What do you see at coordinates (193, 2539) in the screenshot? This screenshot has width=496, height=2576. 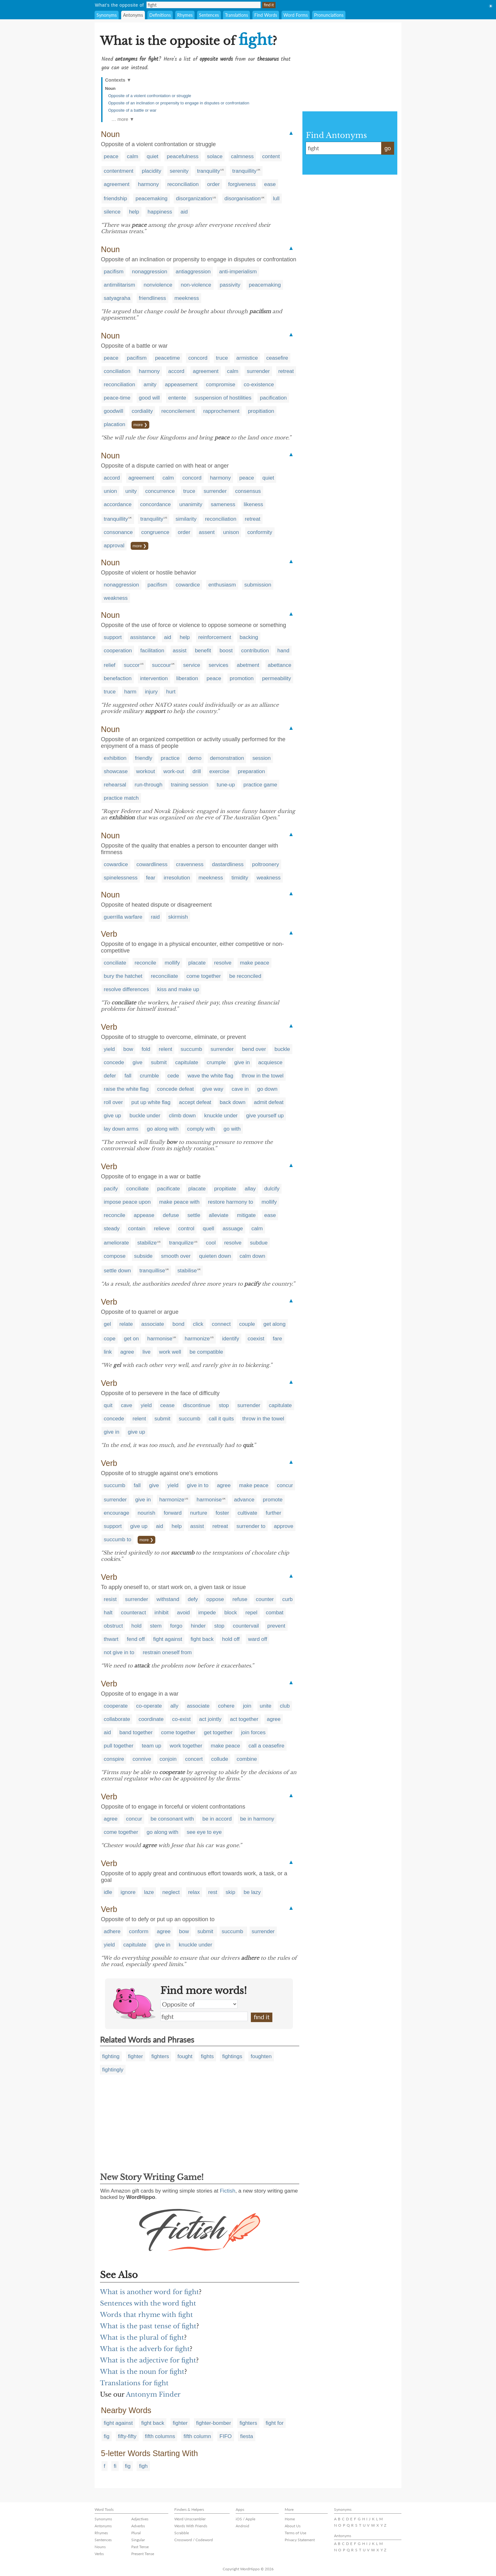 I see `Crossword / Codeword` at bounding box center [193, 2539].